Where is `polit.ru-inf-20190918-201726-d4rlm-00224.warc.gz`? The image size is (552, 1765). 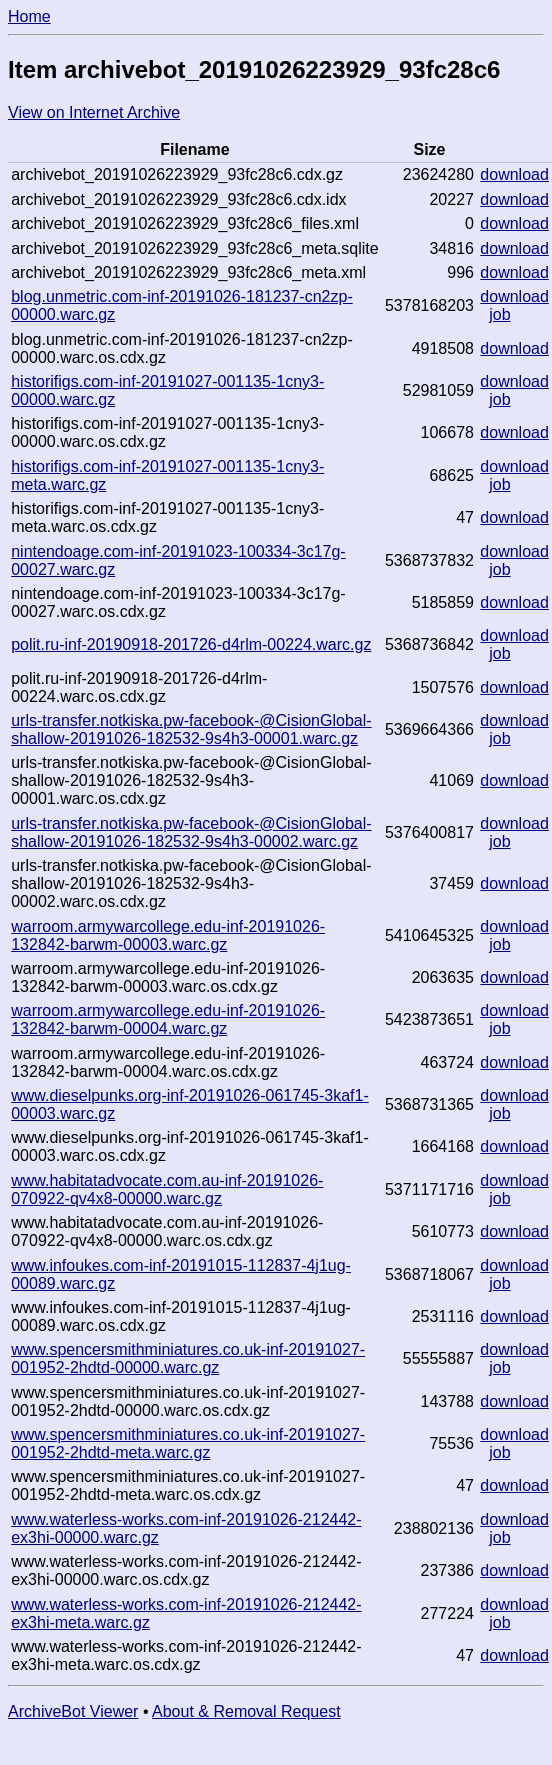 polit.ru-inf-20190918-201726-d4rlm-00224.warc.gz is located at coordinates (191, 644).